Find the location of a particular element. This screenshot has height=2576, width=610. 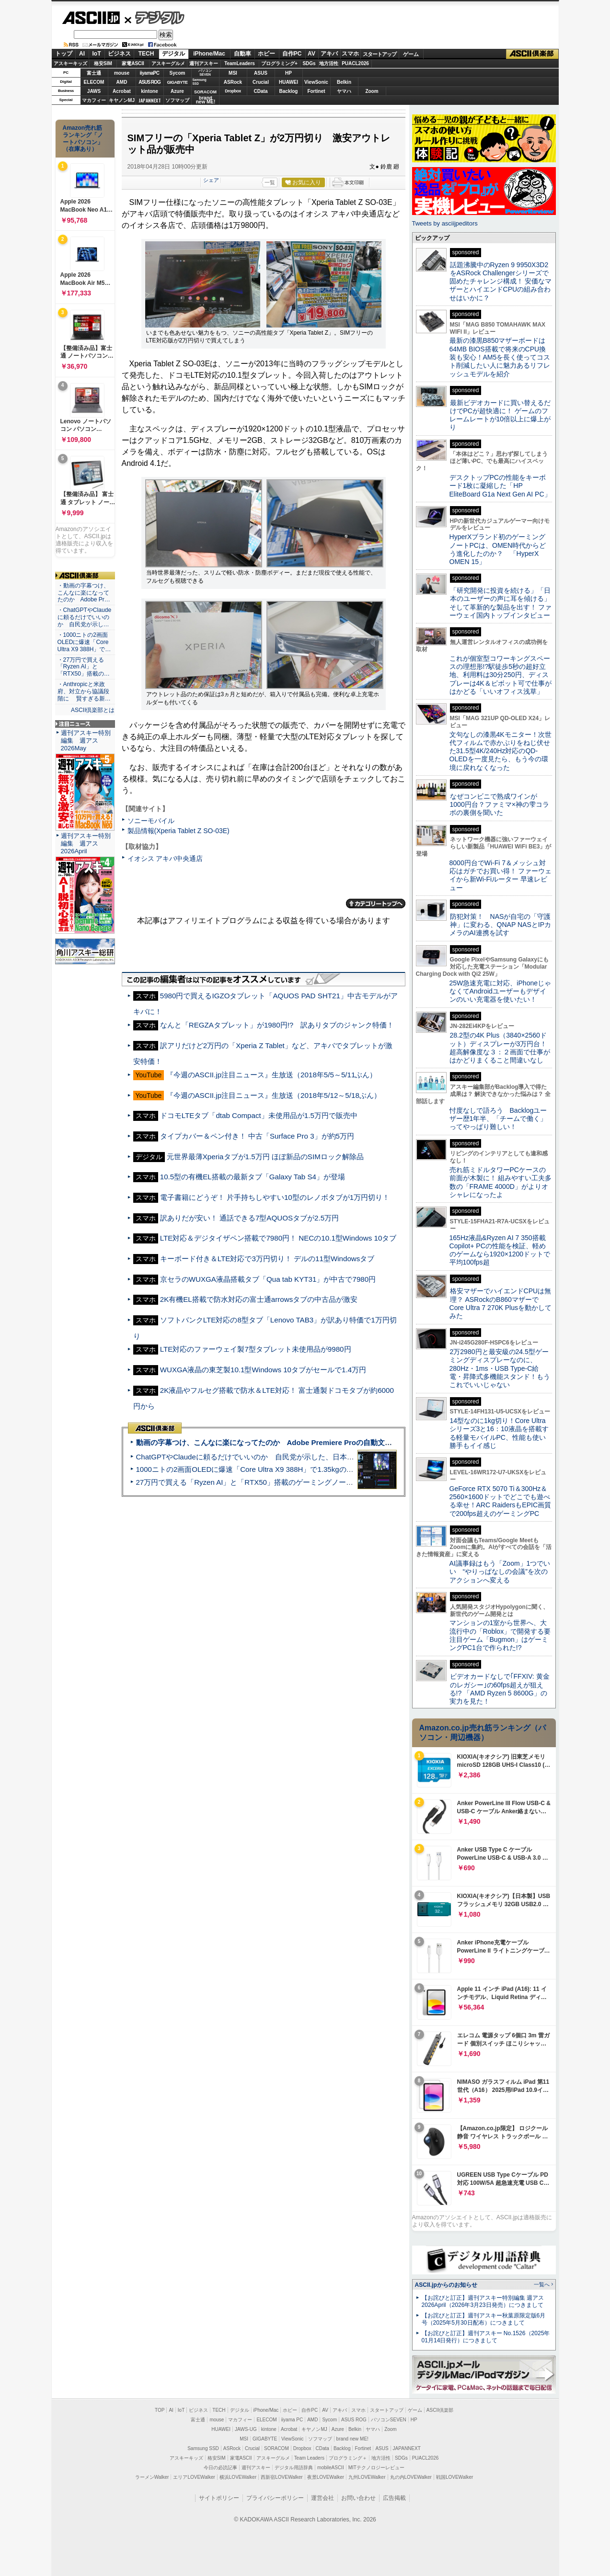

brand new ME! is located at coordinates (352, 2438).